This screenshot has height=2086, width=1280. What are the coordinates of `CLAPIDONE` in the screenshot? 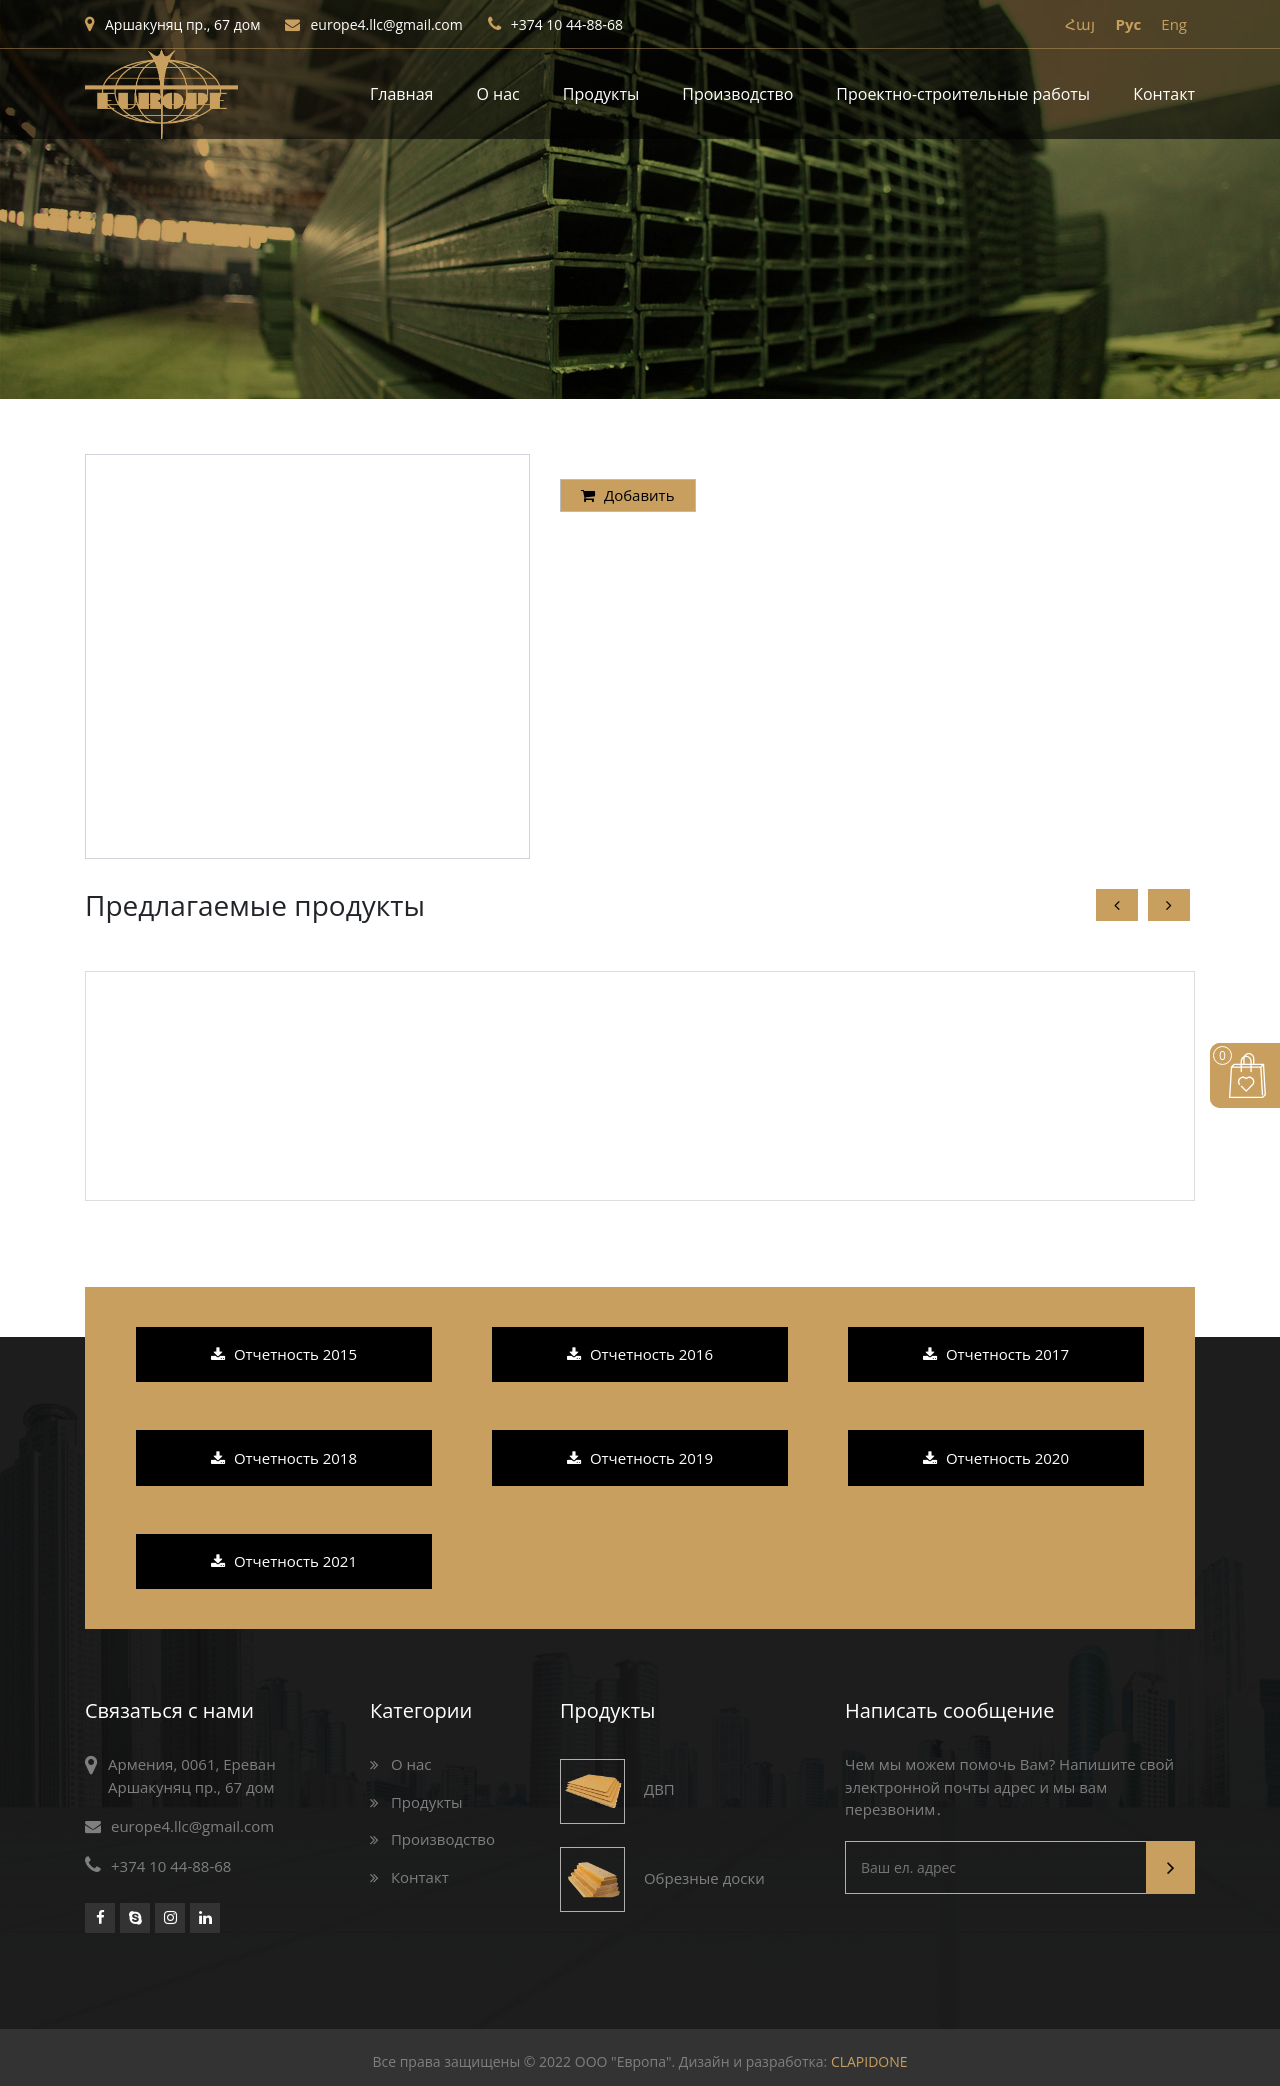 It's located at (869, 2061).